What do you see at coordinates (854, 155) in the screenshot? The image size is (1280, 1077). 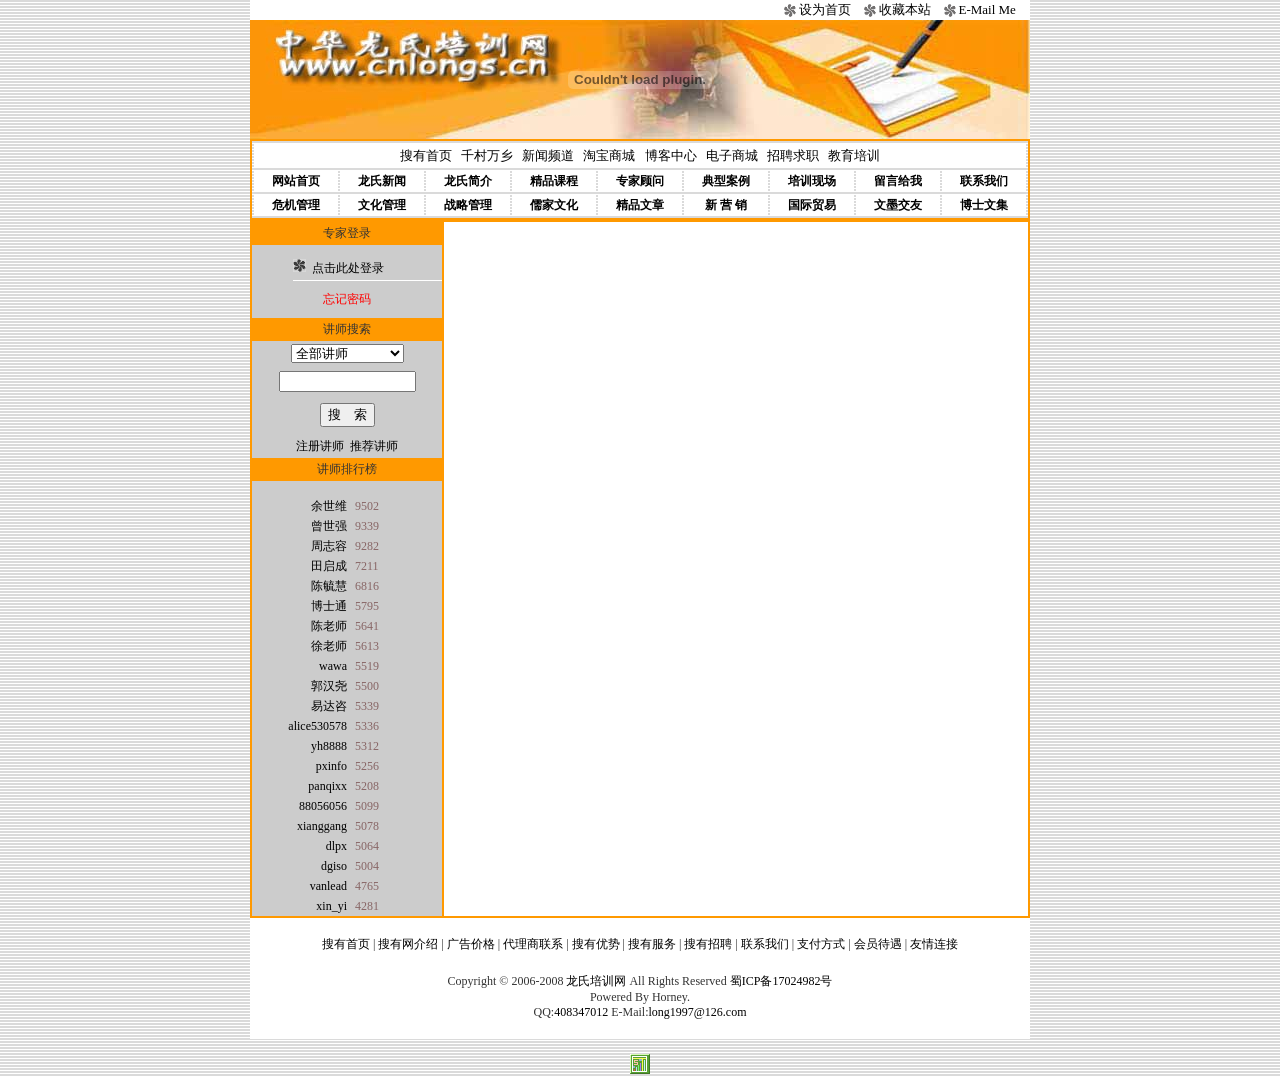 I see `教育培训` at bounding box center [854, 155].